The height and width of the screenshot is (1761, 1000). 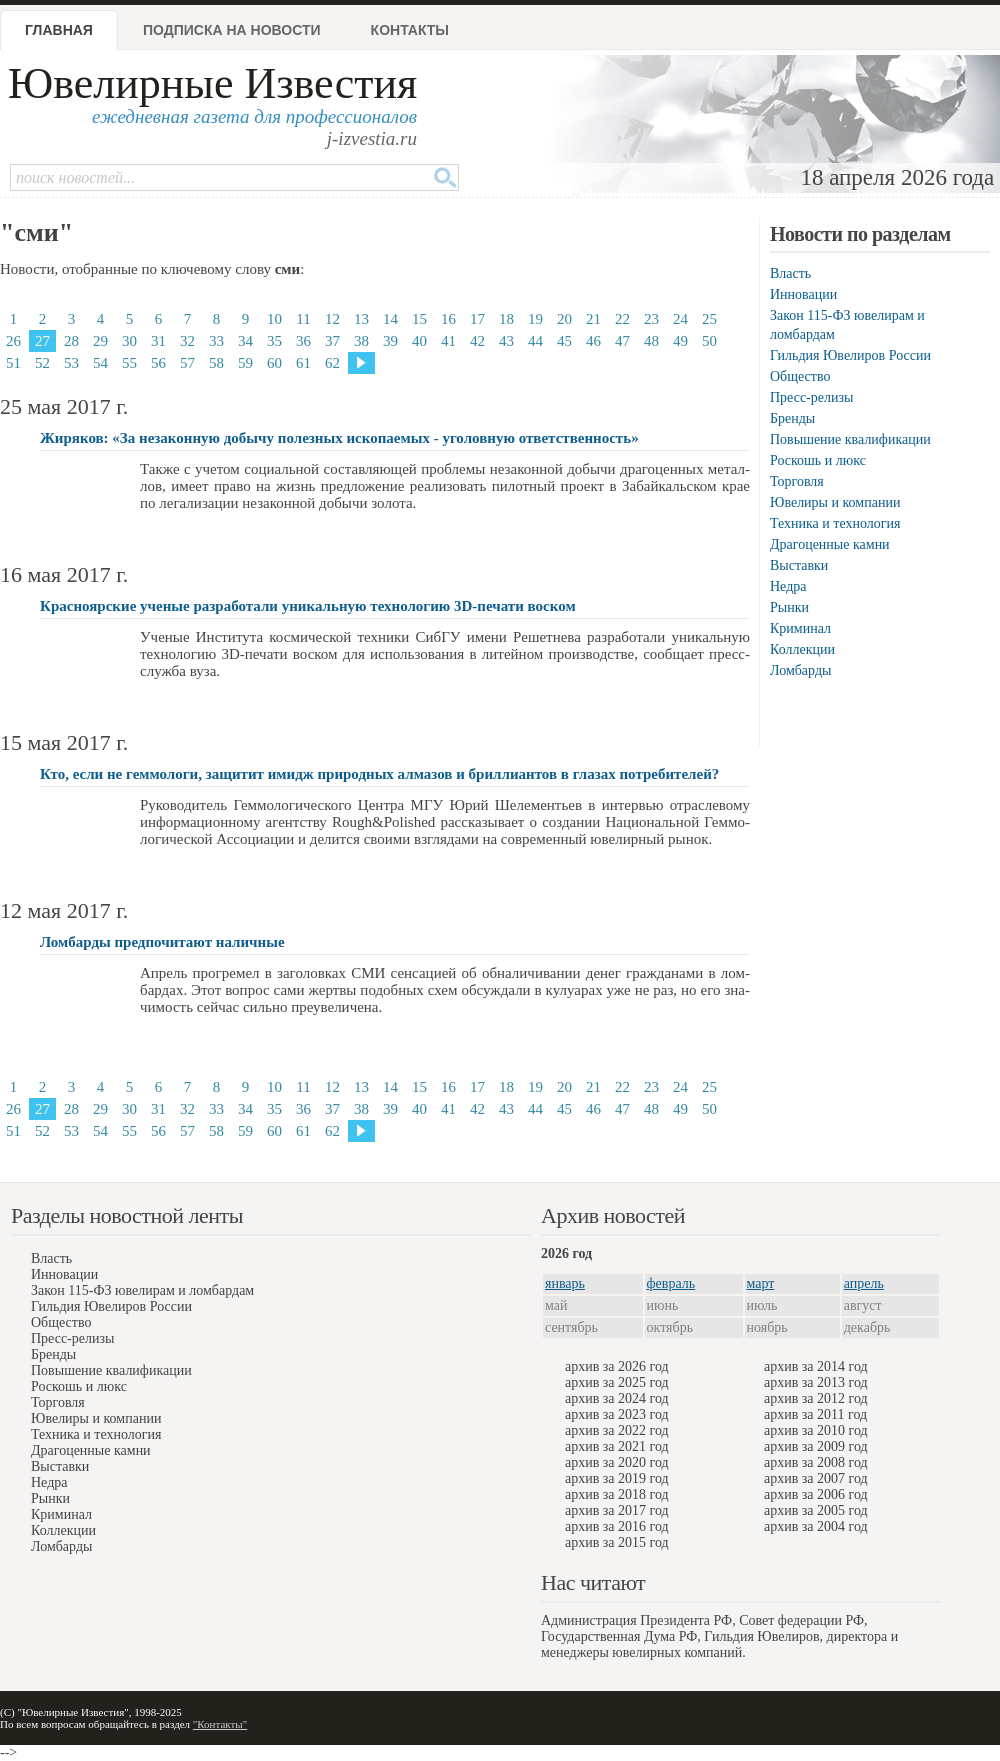 I want to click on Техника и технология, so click(x=835, y=523).